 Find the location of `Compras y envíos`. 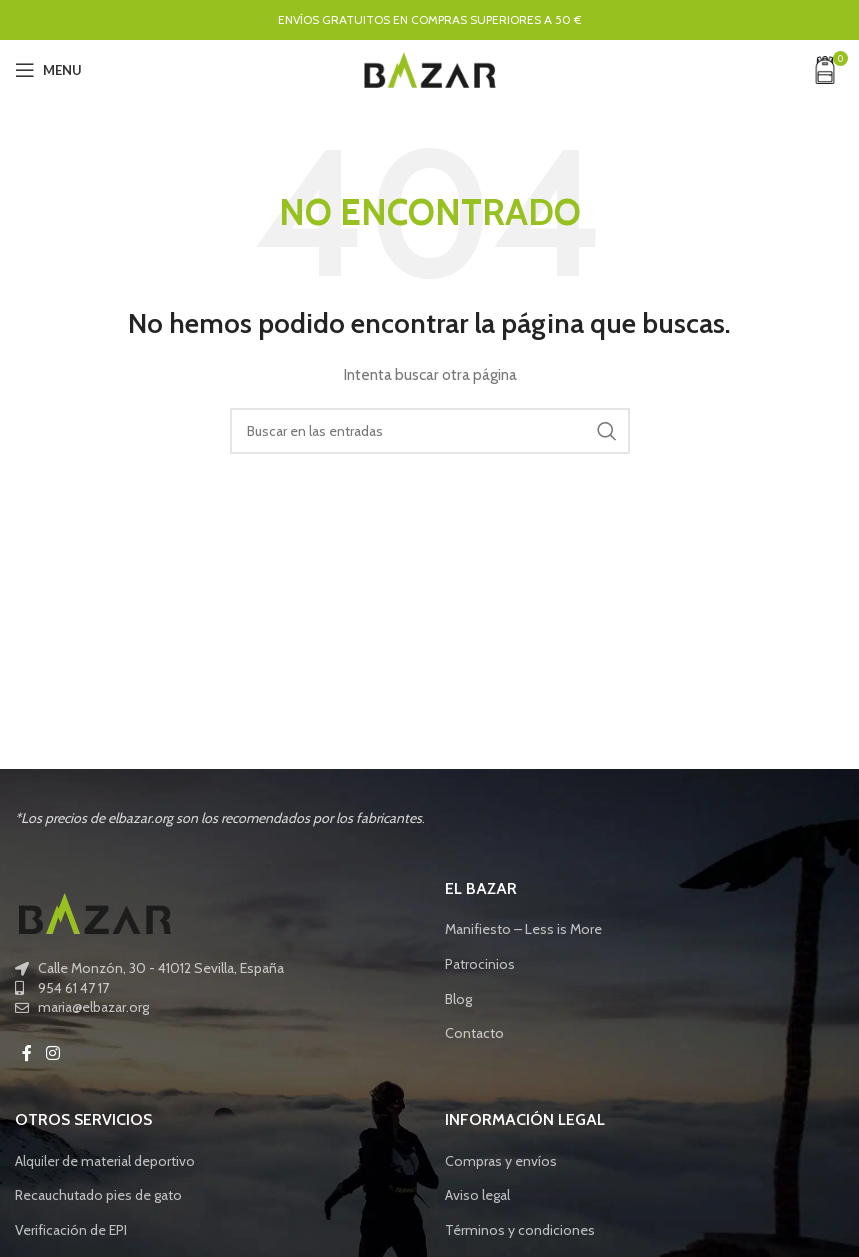

Compras y envíos is located at coordinates (501, 1161).